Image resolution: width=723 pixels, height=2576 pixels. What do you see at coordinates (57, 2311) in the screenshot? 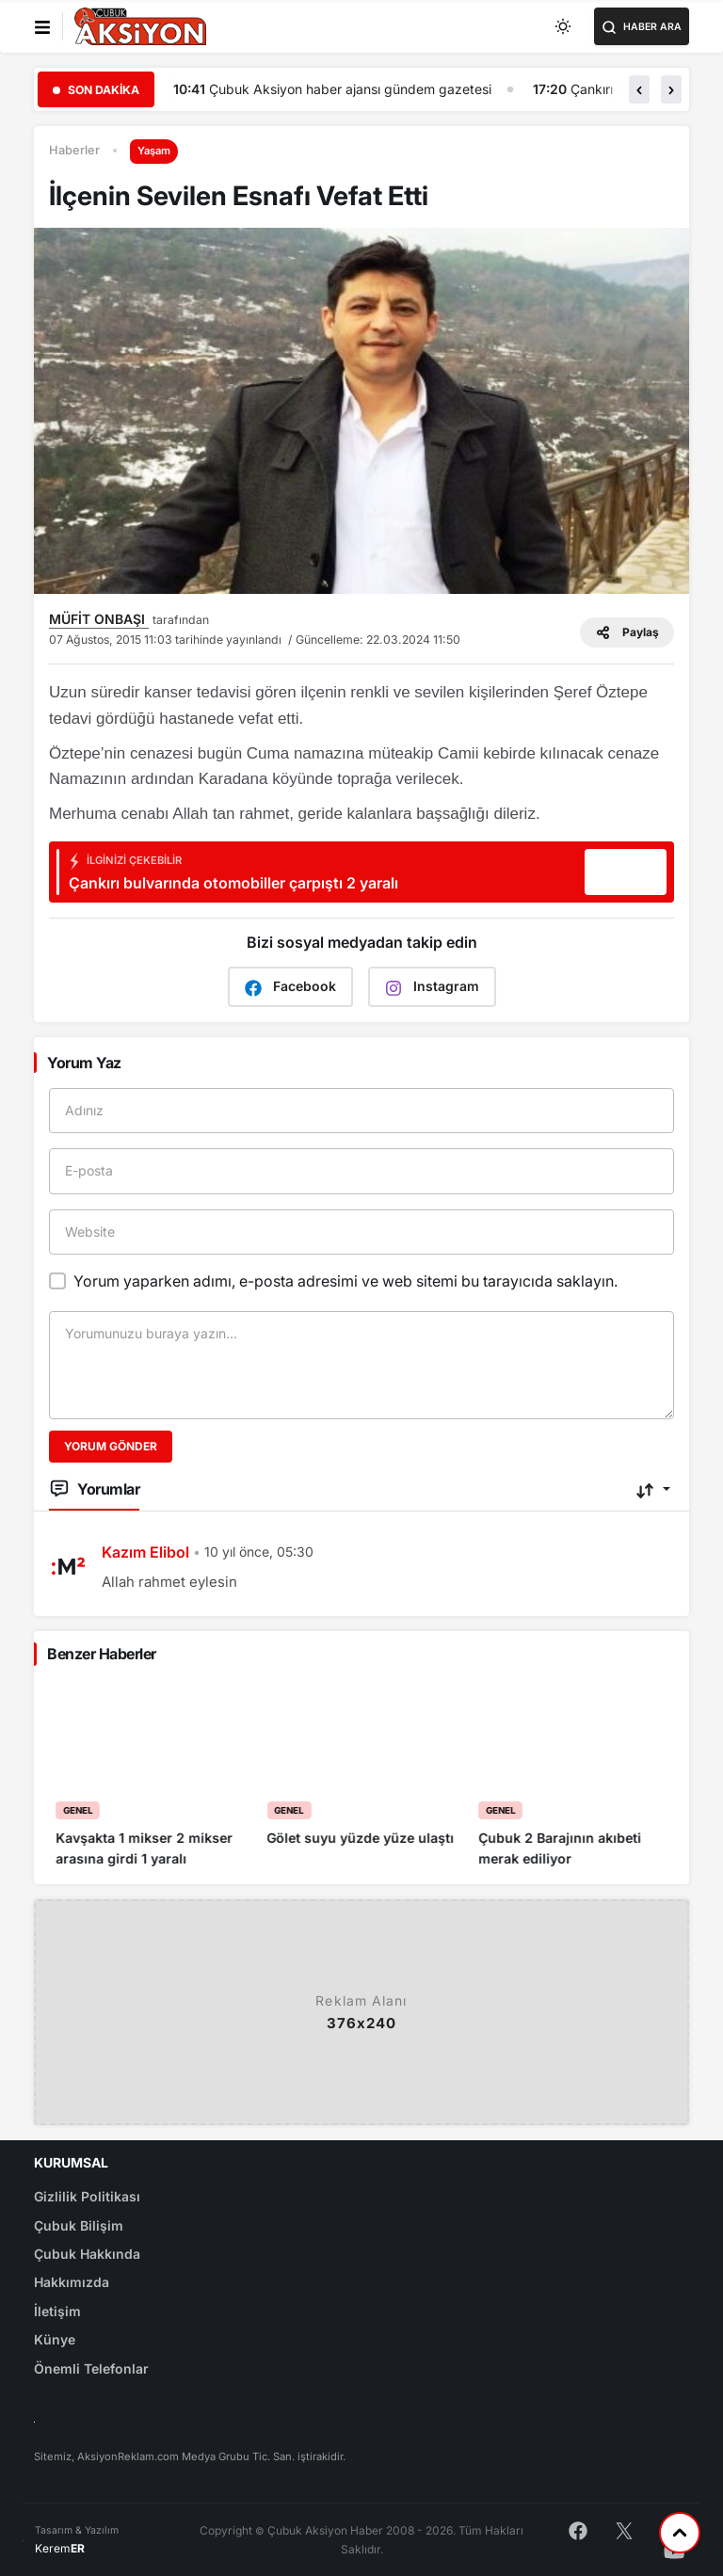
I see `İletişim` at bounding box center [57, 2311].